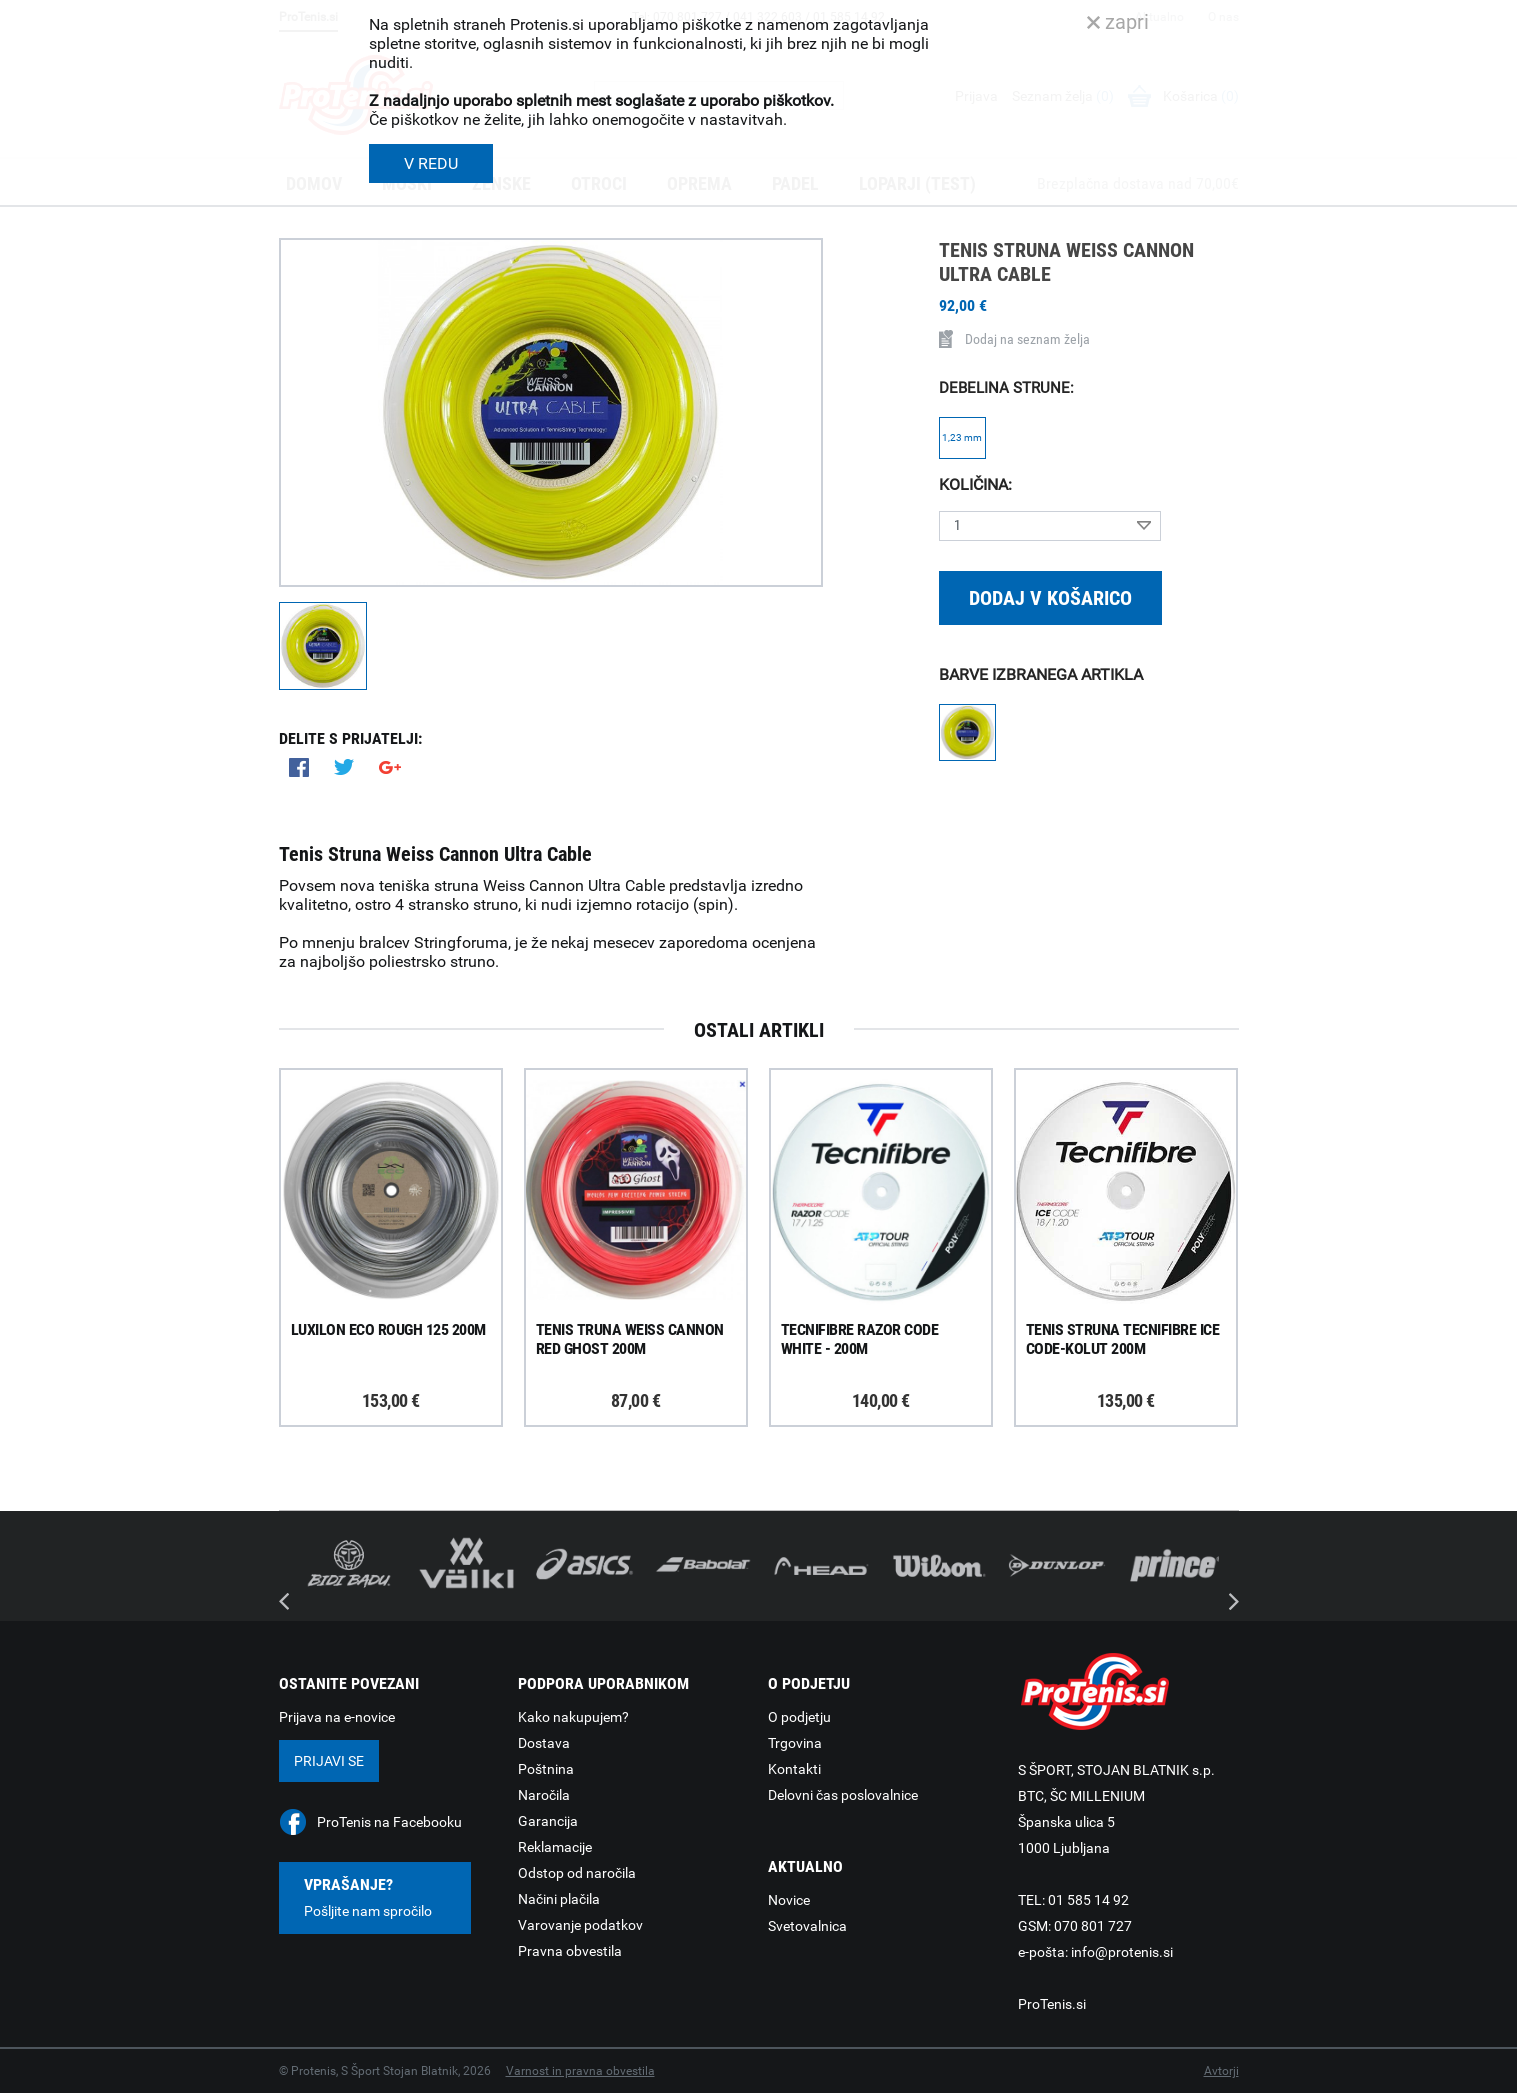  I want to click on Avtorji, so click(1221, 2071).